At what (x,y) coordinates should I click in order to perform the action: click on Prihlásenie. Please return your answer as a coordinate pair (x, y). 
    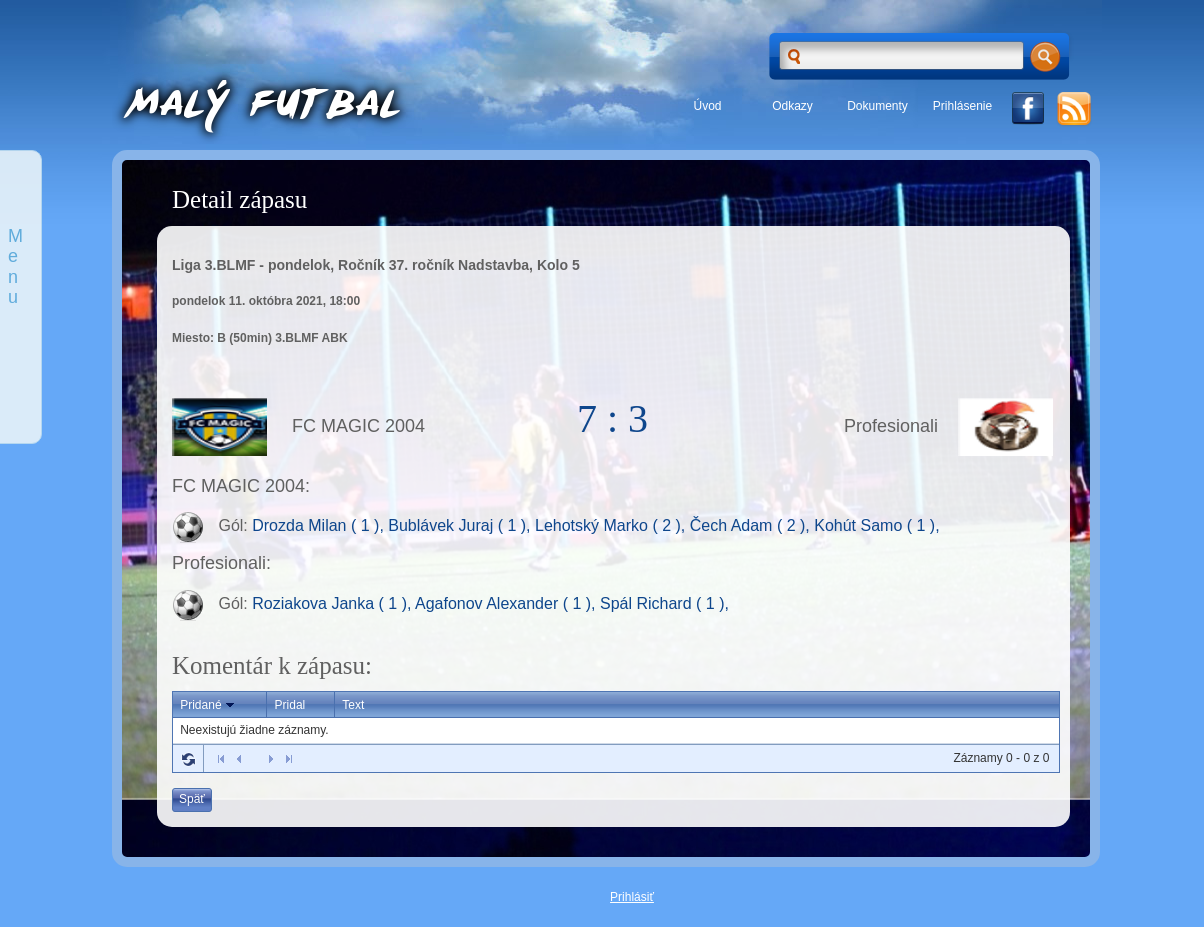
    Looking at the image, I should click on (962, 106).